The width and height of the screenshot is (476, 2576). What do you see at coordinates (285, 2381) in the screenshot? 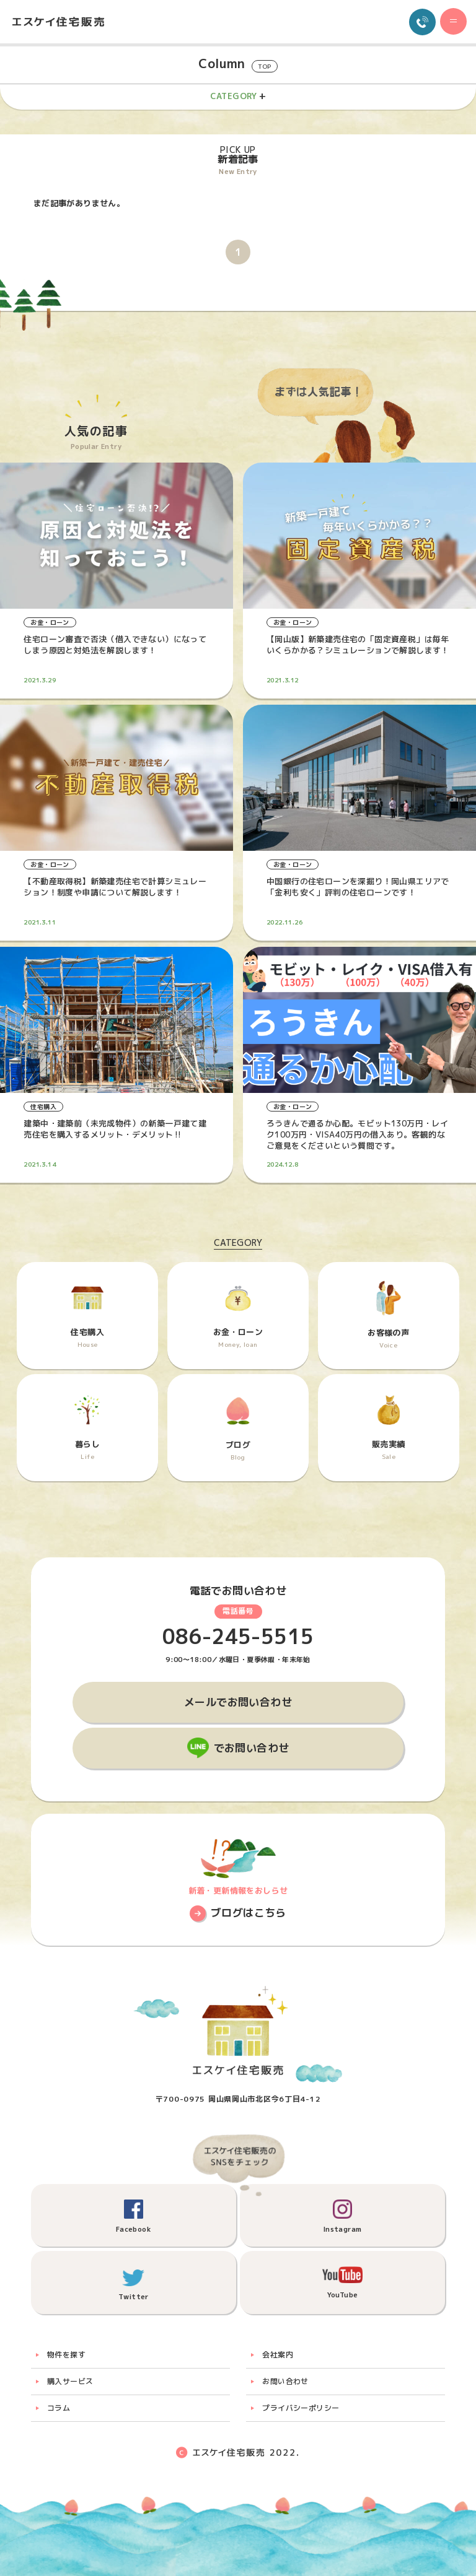
I see `お問い合わせ` at bounding box center [285, 2381].